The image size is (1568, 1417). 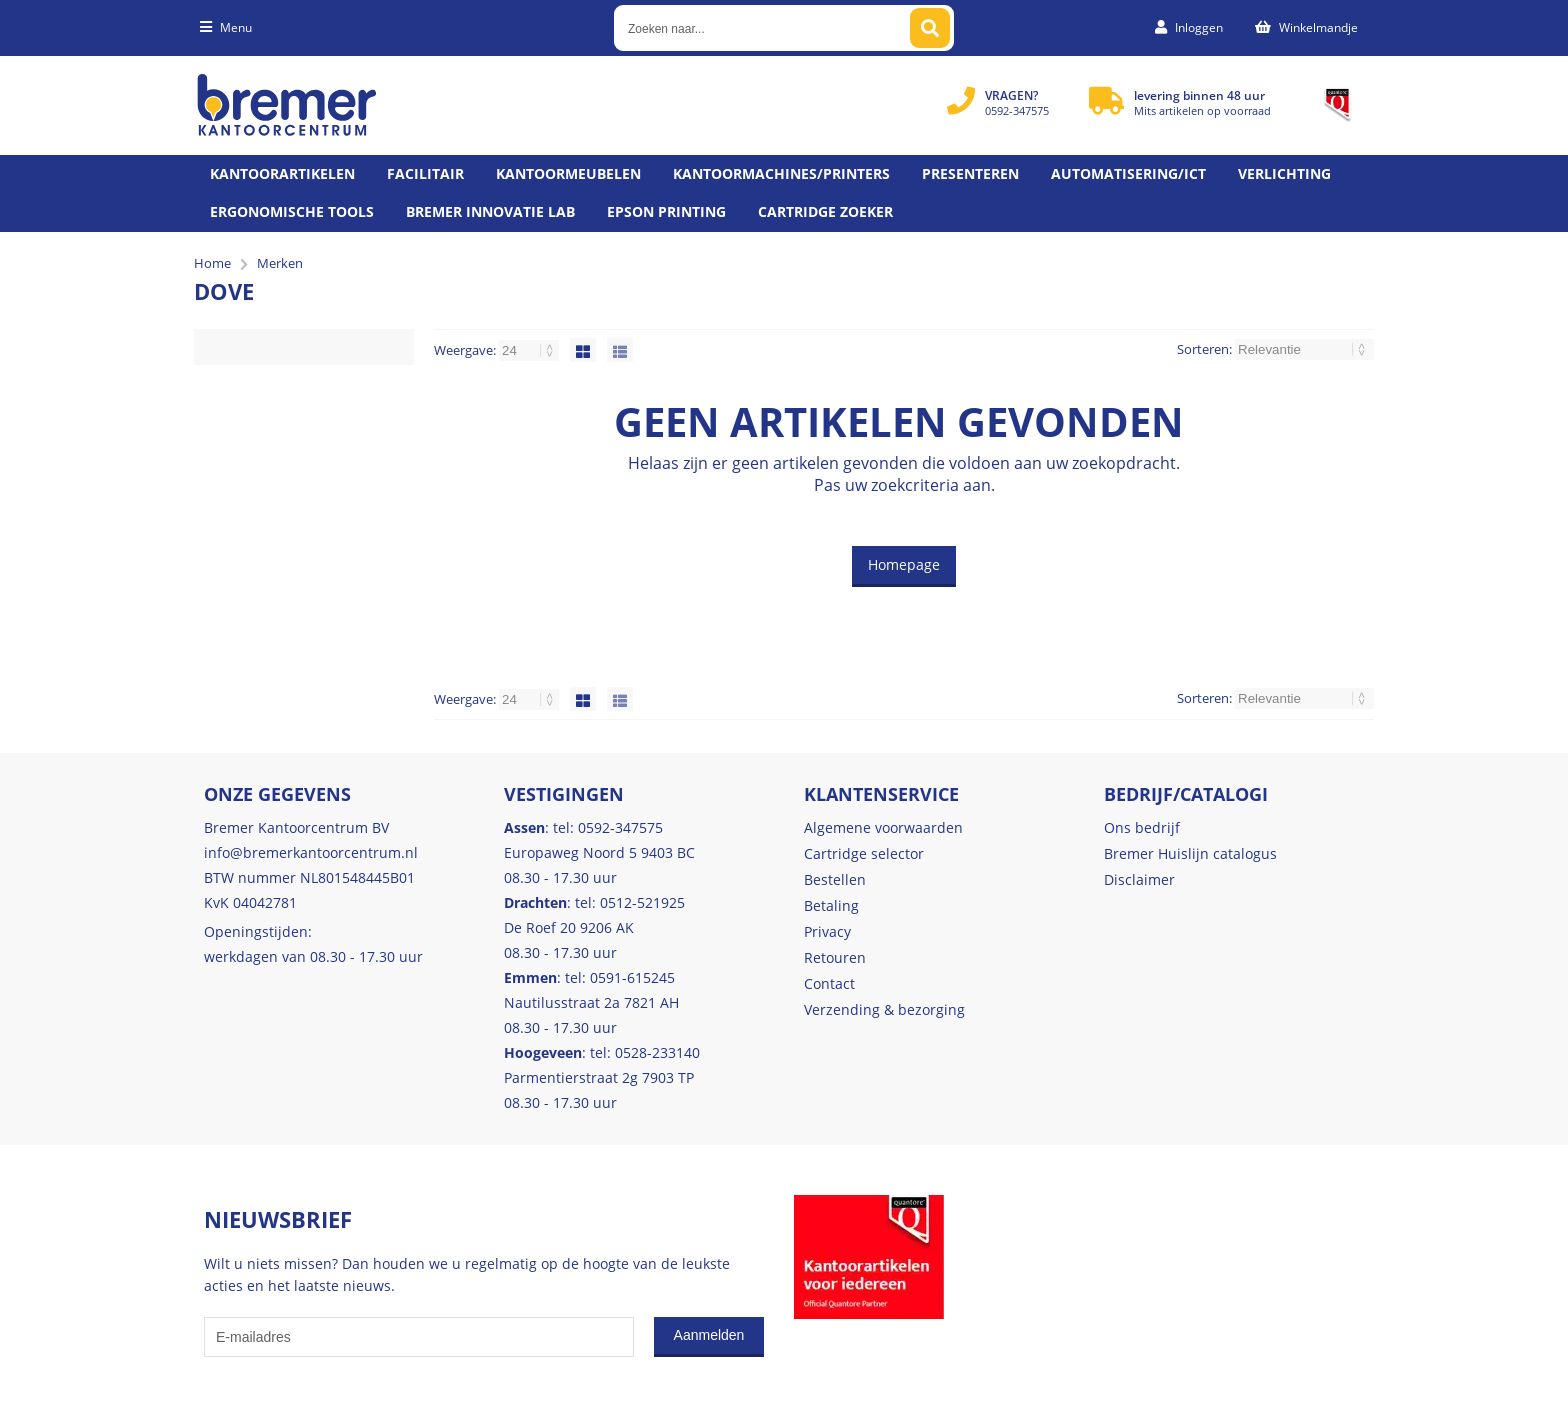 What do you see at coordinates (827, 931) in the screenshot?
I see `Privacy` at bounding box center [827, 931].